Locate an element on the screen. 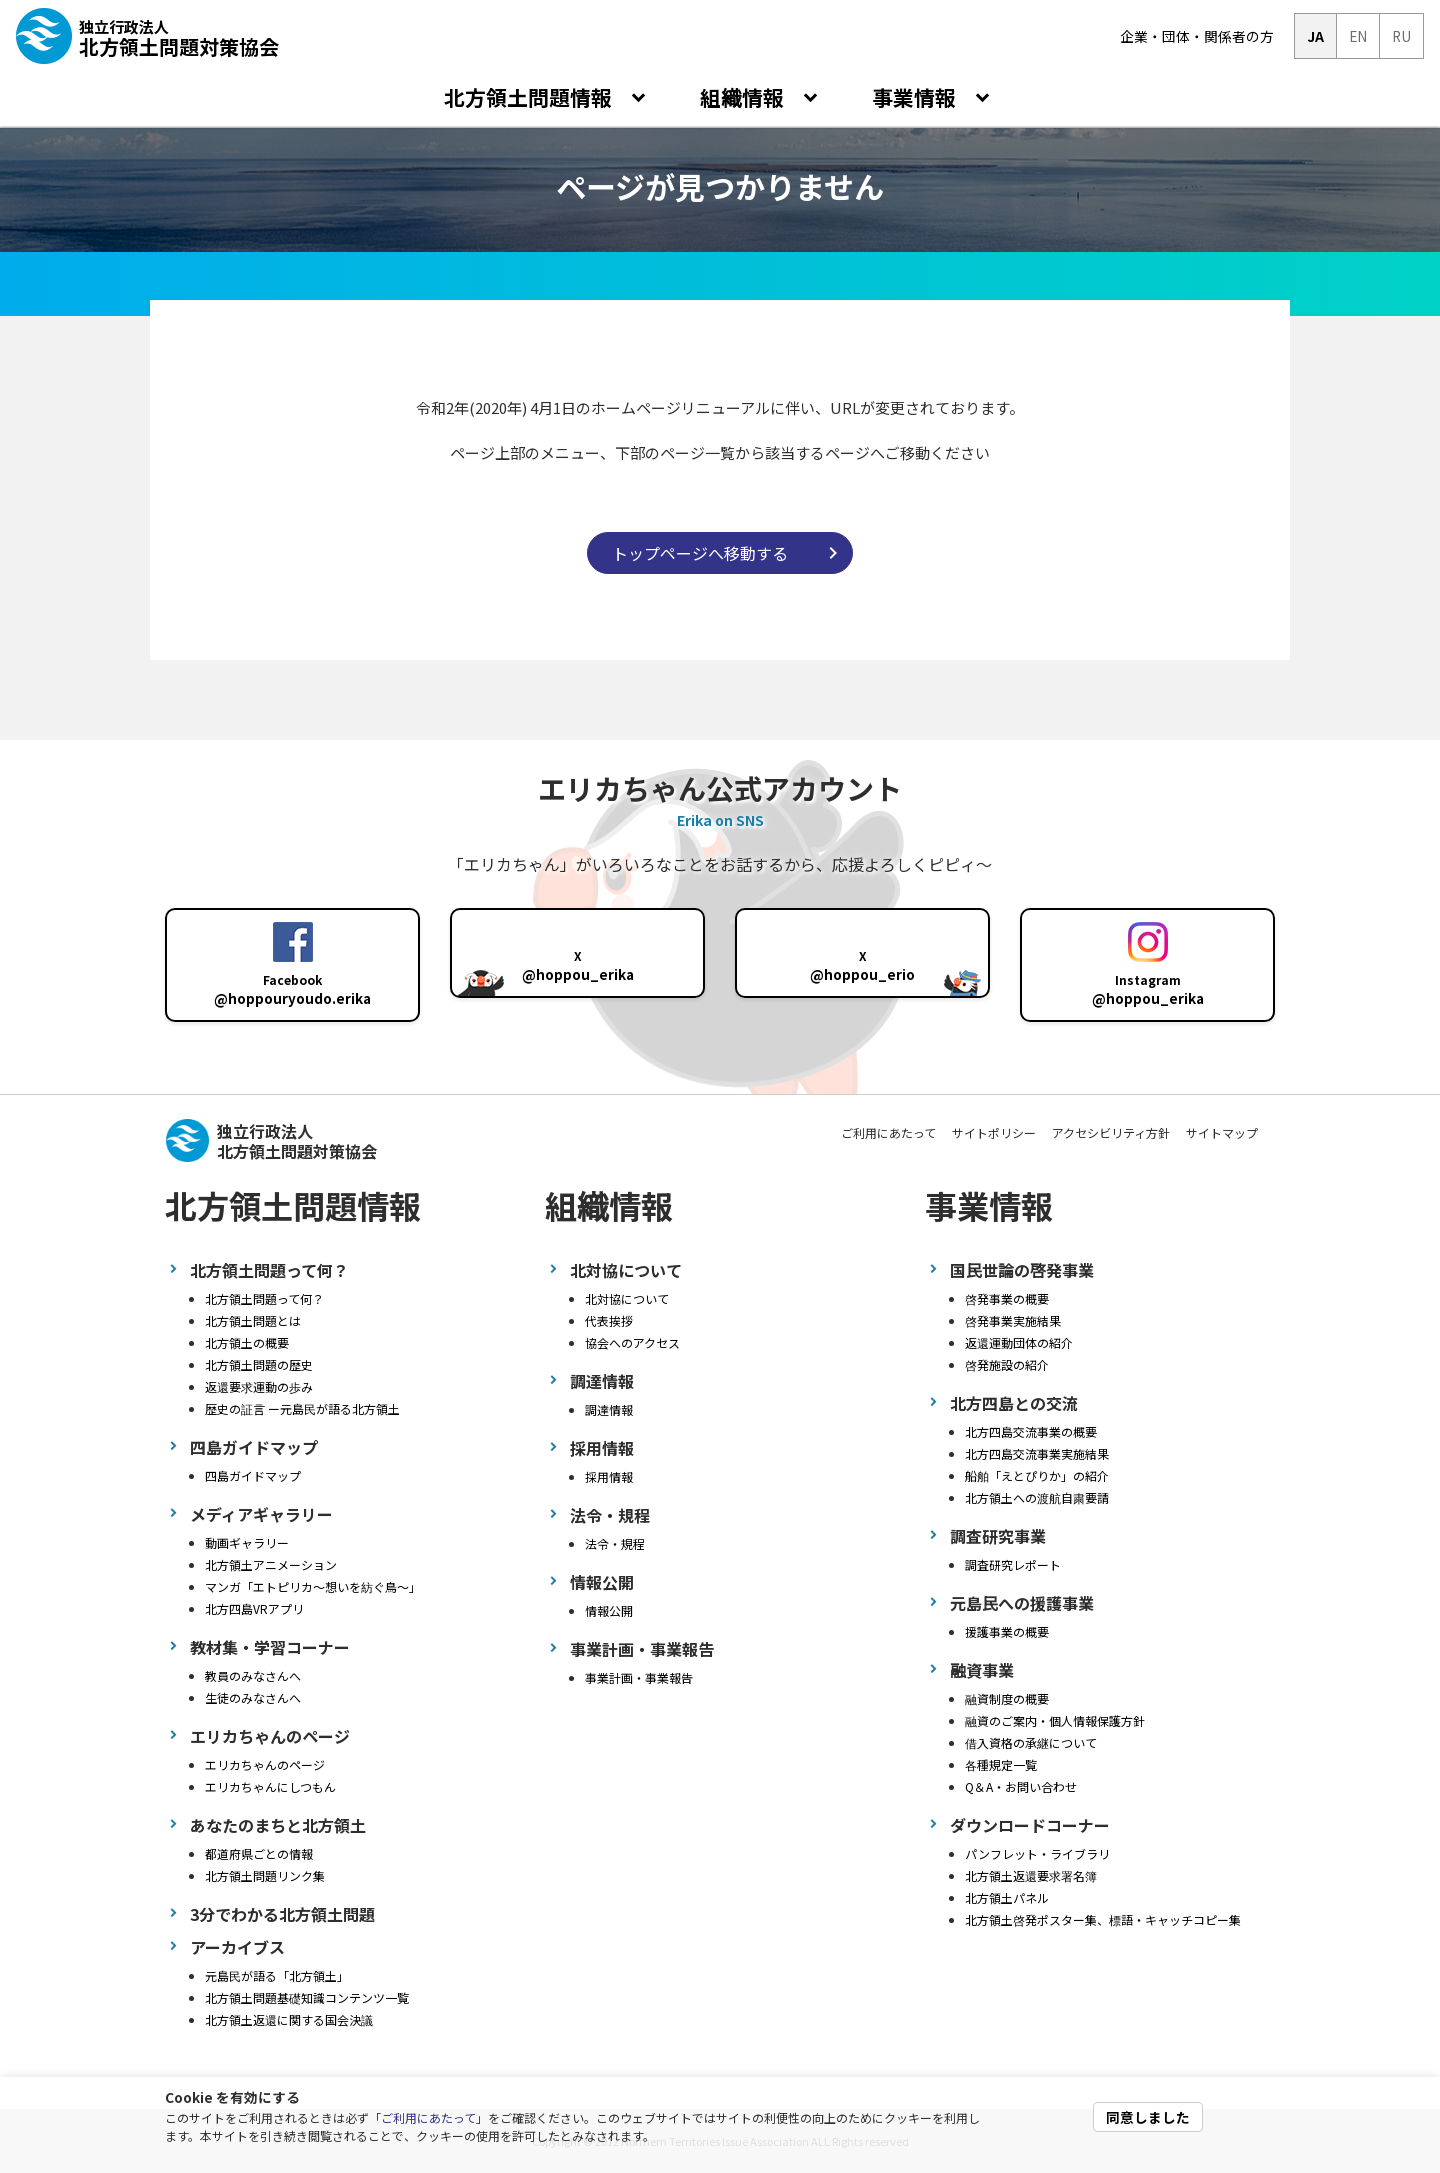  北方四島交流事業実施結果 is located at coordinates (1037, 1453).